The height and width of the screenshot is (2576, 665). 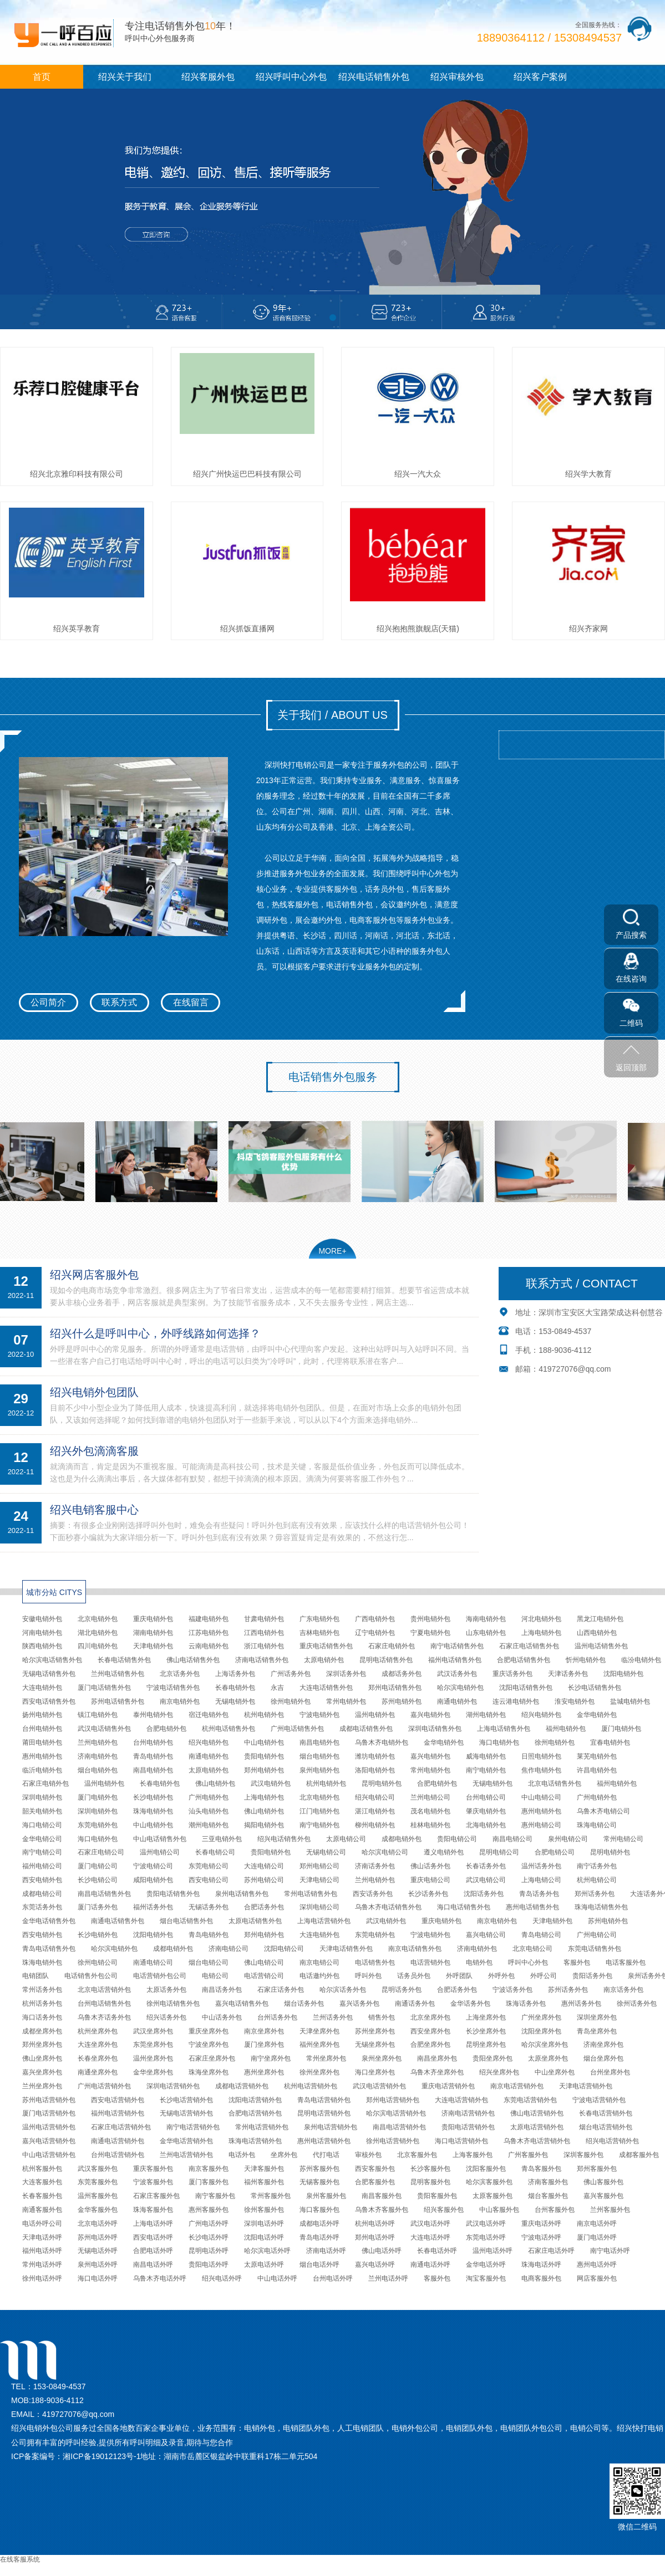 I want to click on 青岛客服外包, so click(x=541, y=2169).